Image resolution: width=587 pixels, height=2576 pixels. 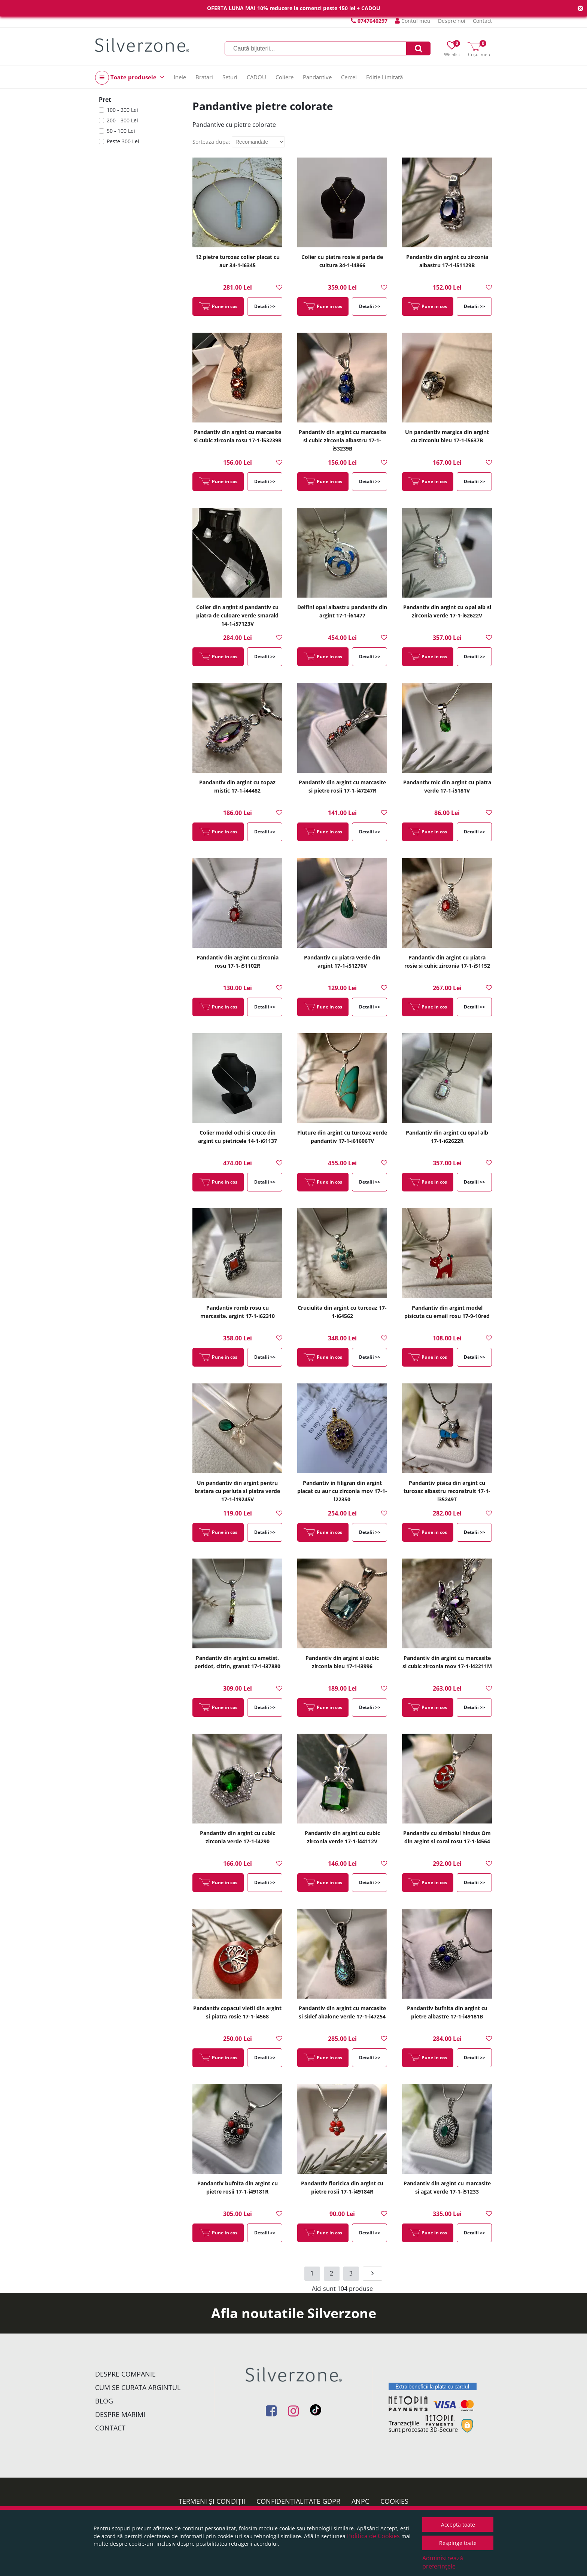 I want to click on Pret, so click(x=105, y=99).